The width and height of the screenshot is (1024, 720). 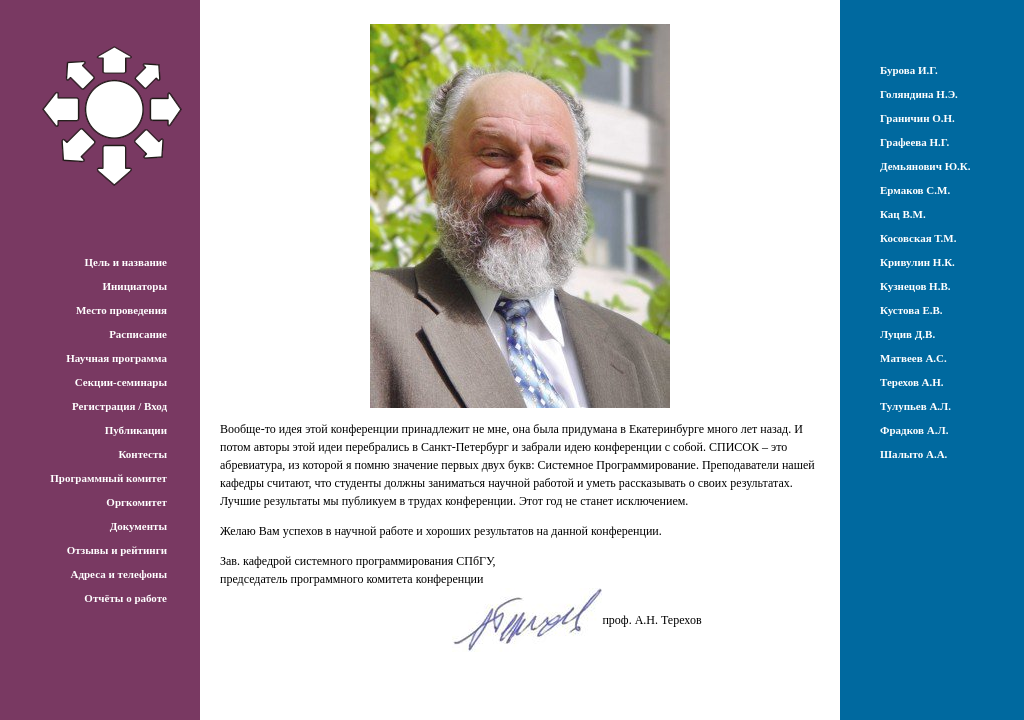 I want to click on Шалыто А.А., so click(x=913, y=454).